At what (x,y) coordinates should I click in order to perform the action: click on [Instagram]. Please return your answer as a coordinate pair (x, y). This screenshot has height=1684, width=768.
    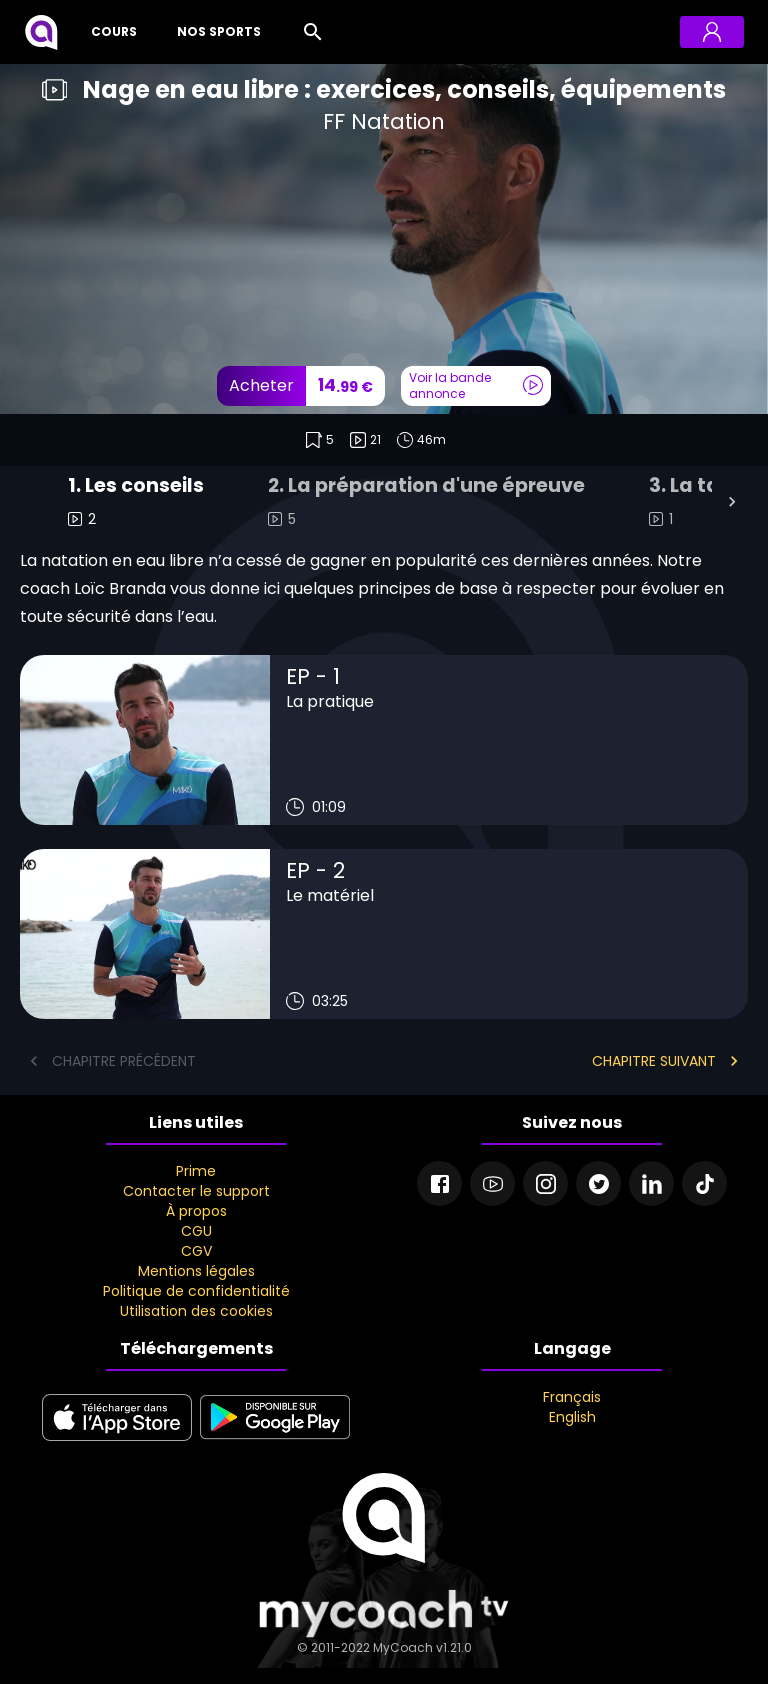
    Looking at the image, I should click on (545, 1183).